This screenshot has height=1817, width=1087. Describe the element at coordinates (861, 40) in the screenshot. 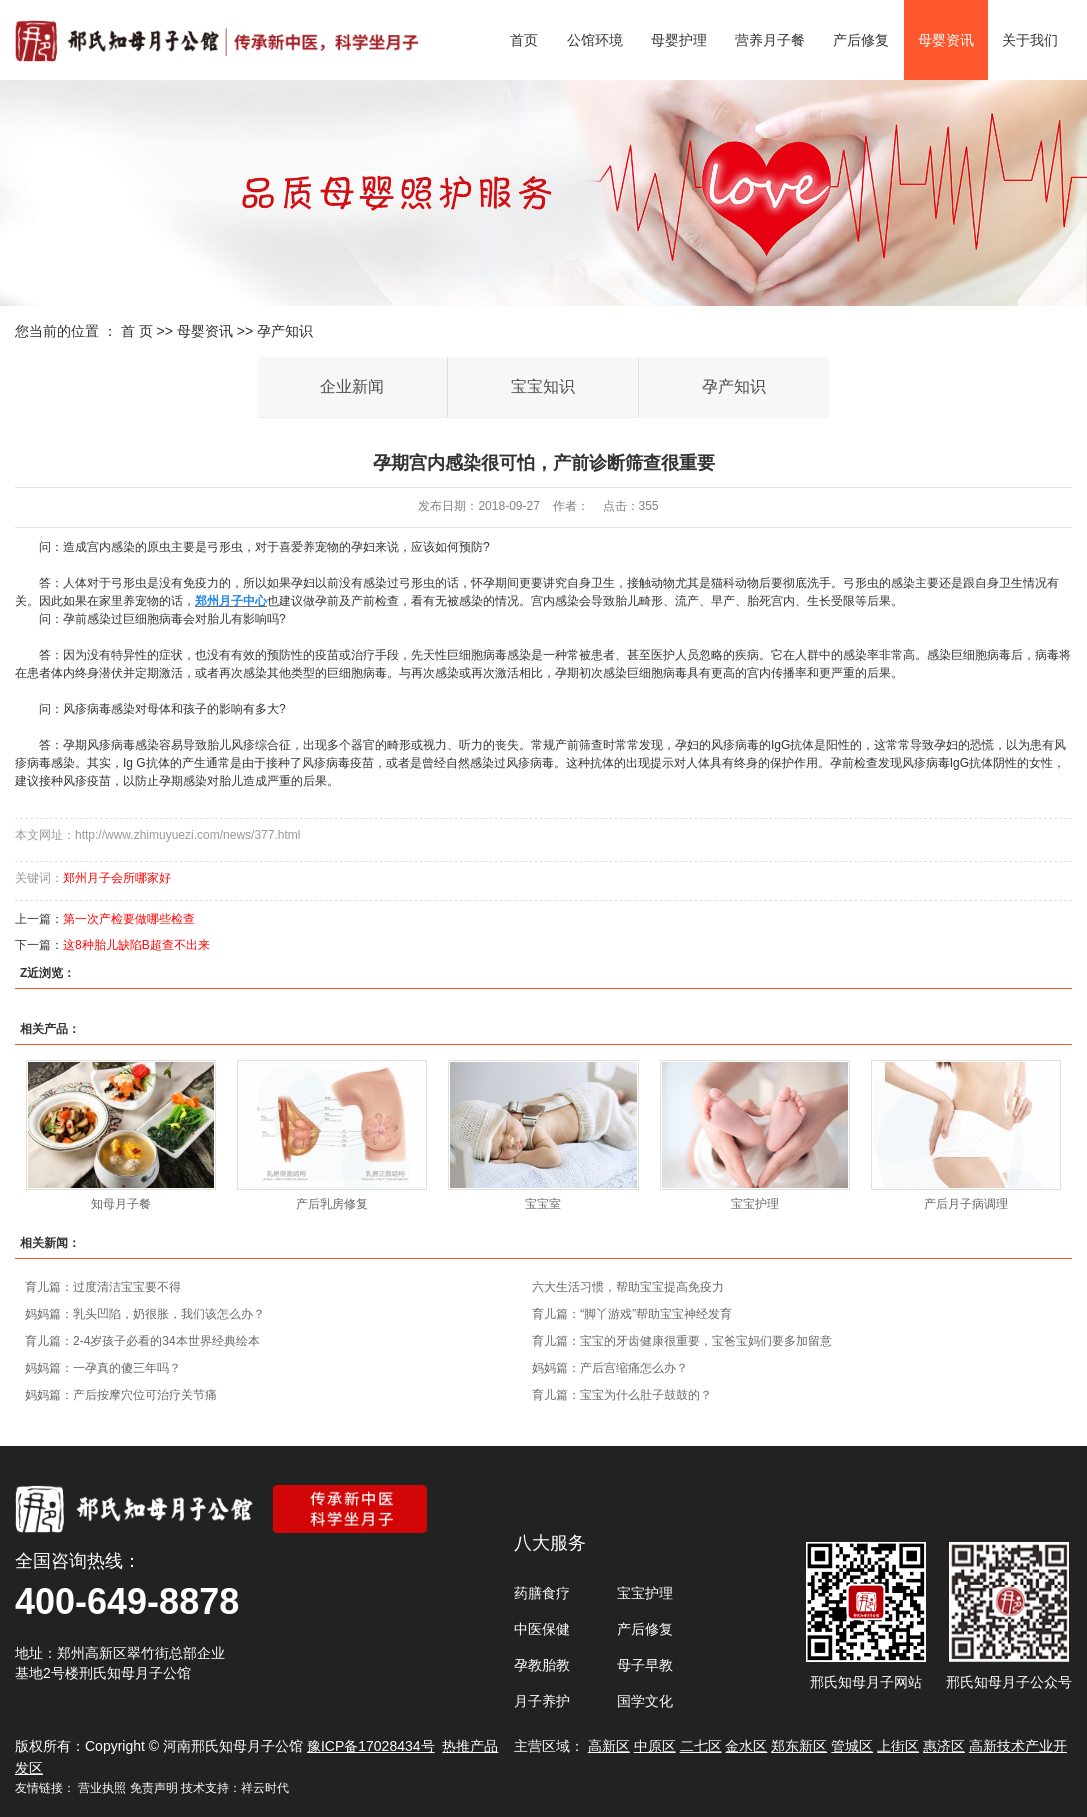

I see `产后修复` at that location.